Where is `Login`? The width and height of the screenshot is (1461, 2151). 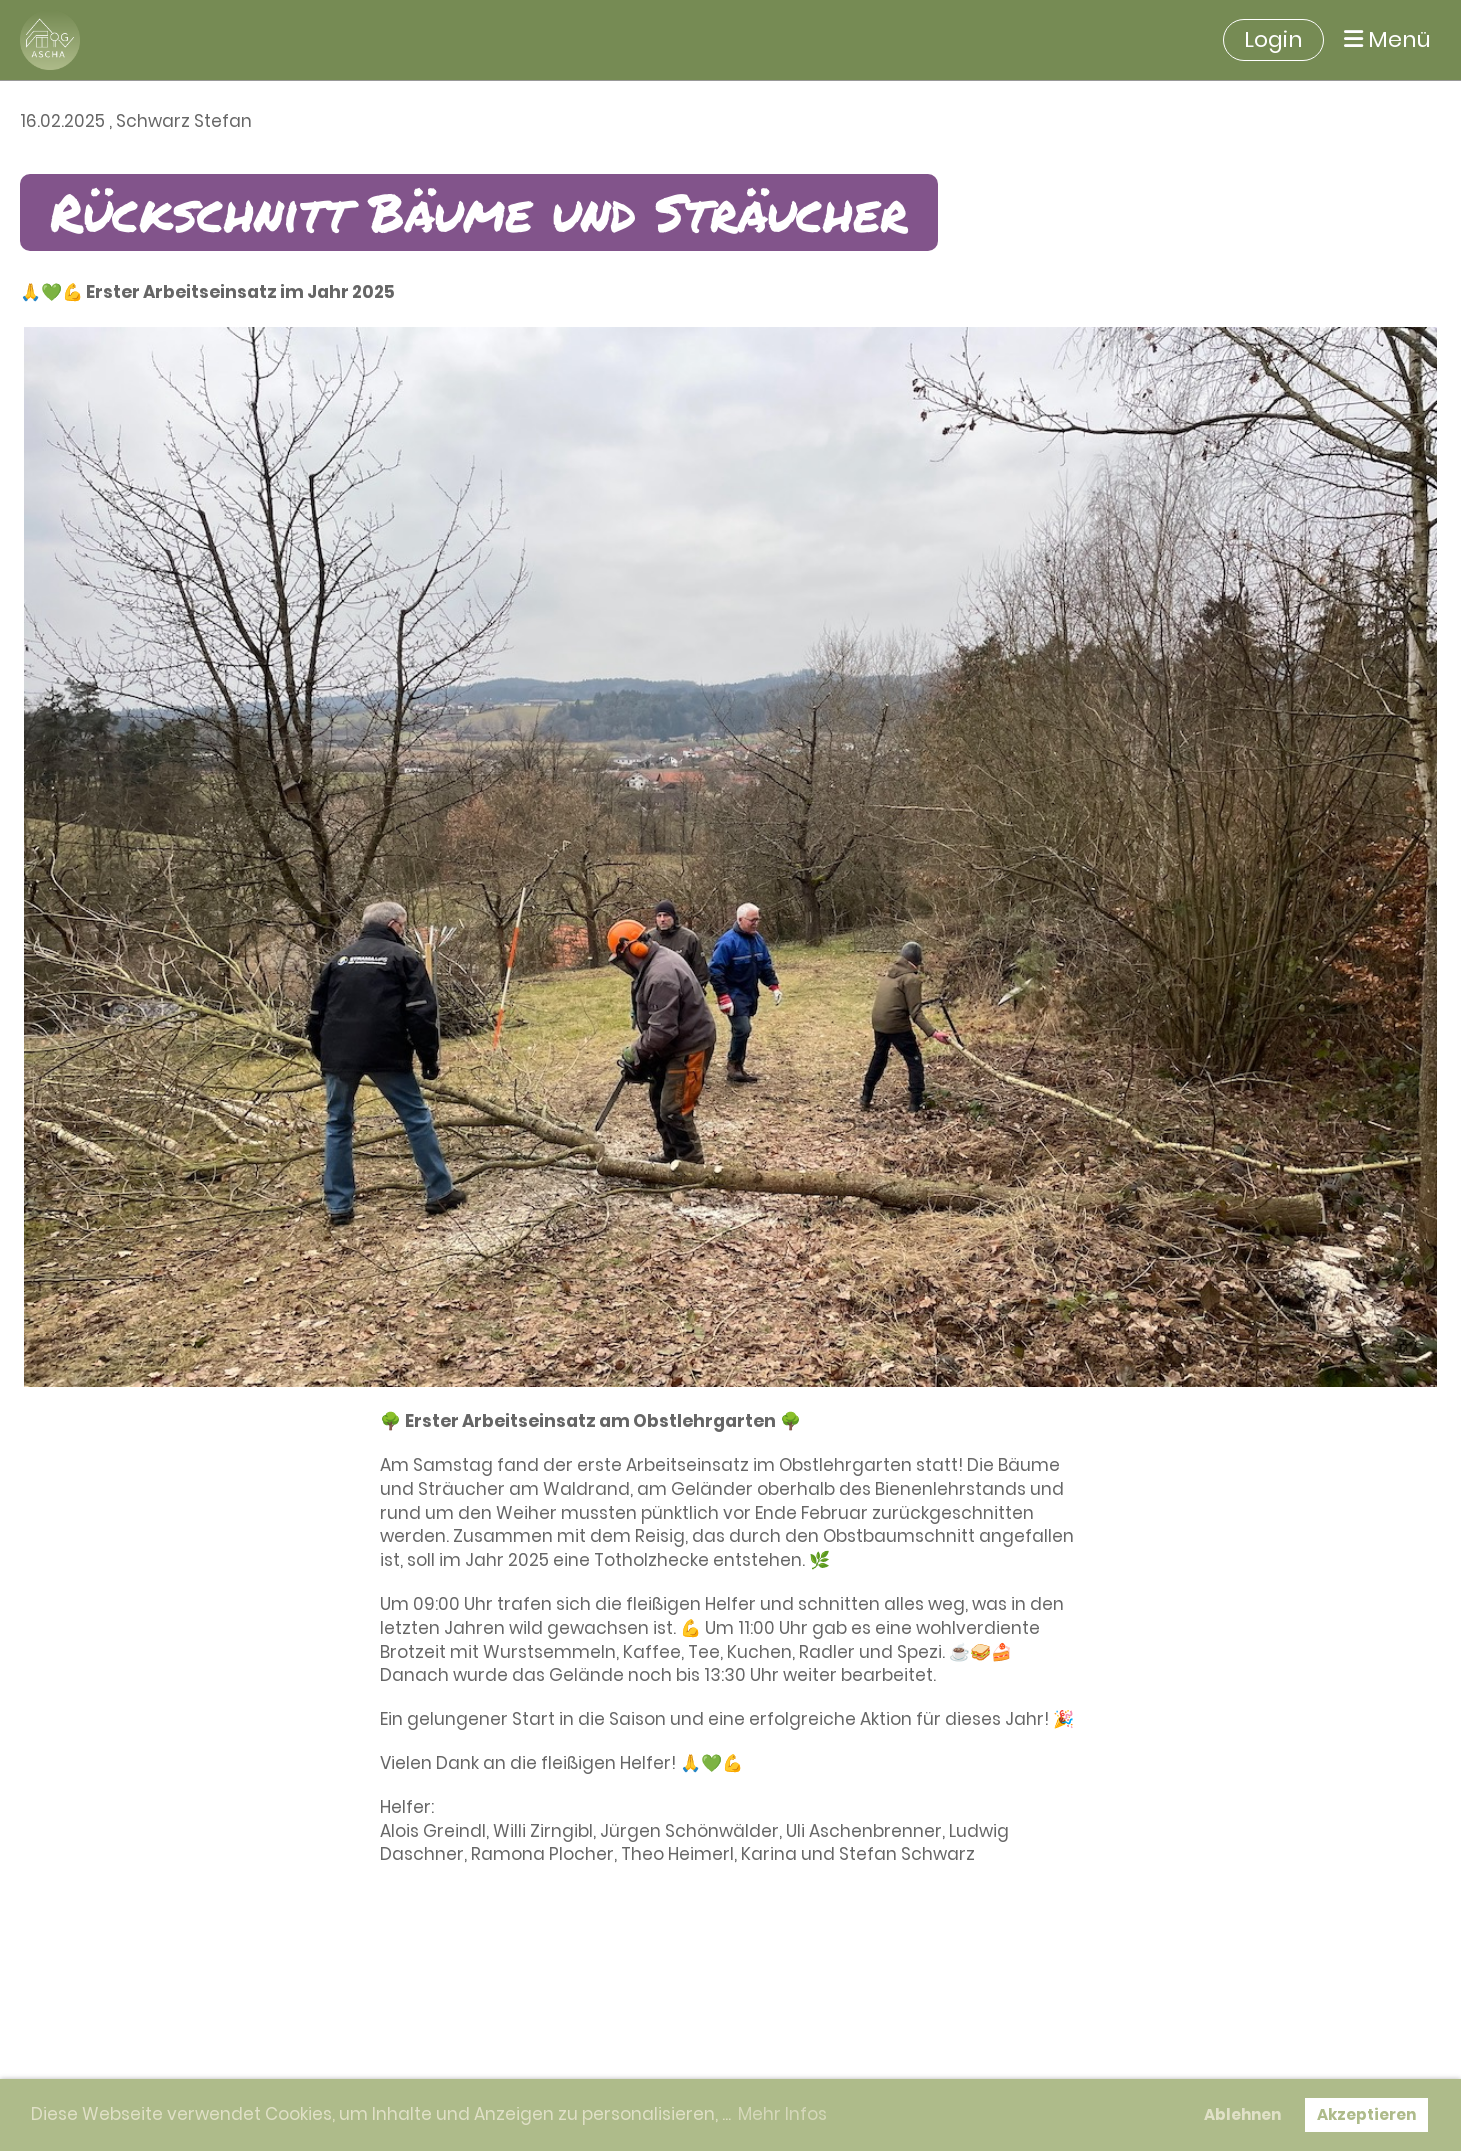 Login is located at coordinates (1273, 39).